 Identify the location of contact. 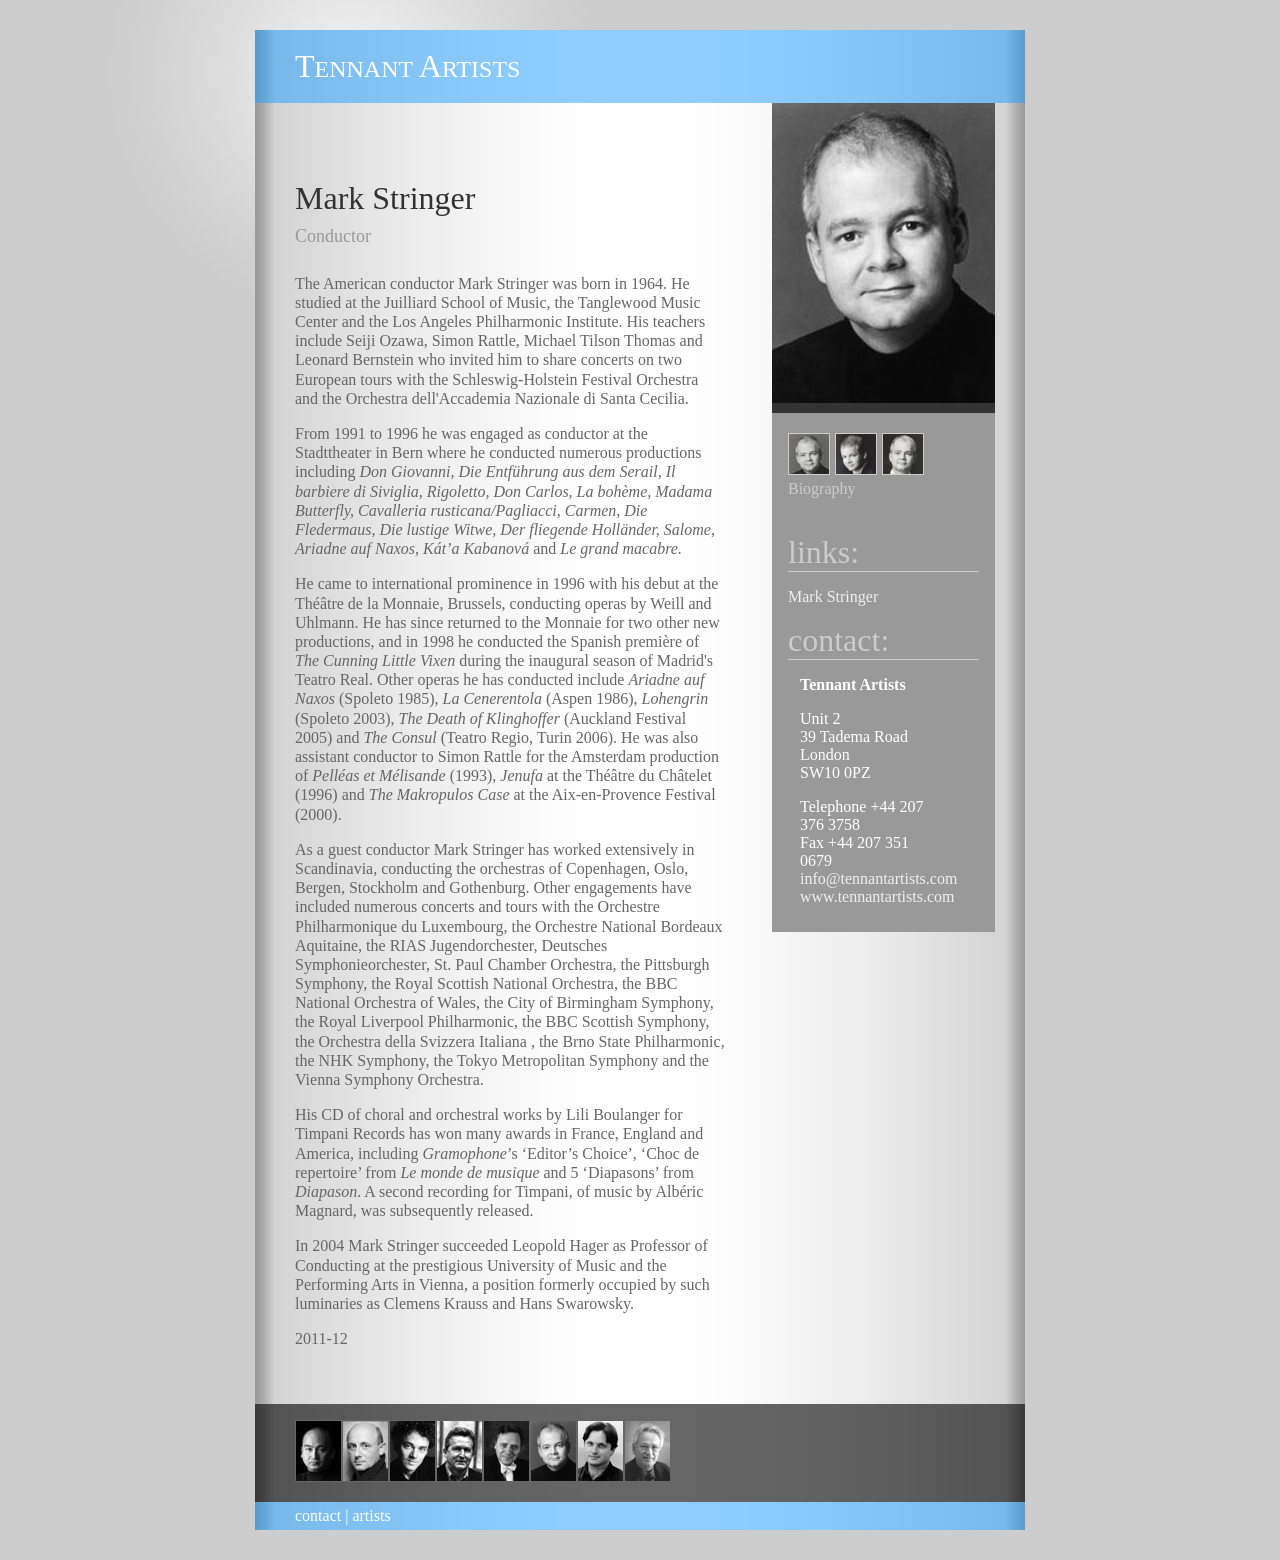
(318, 1515).